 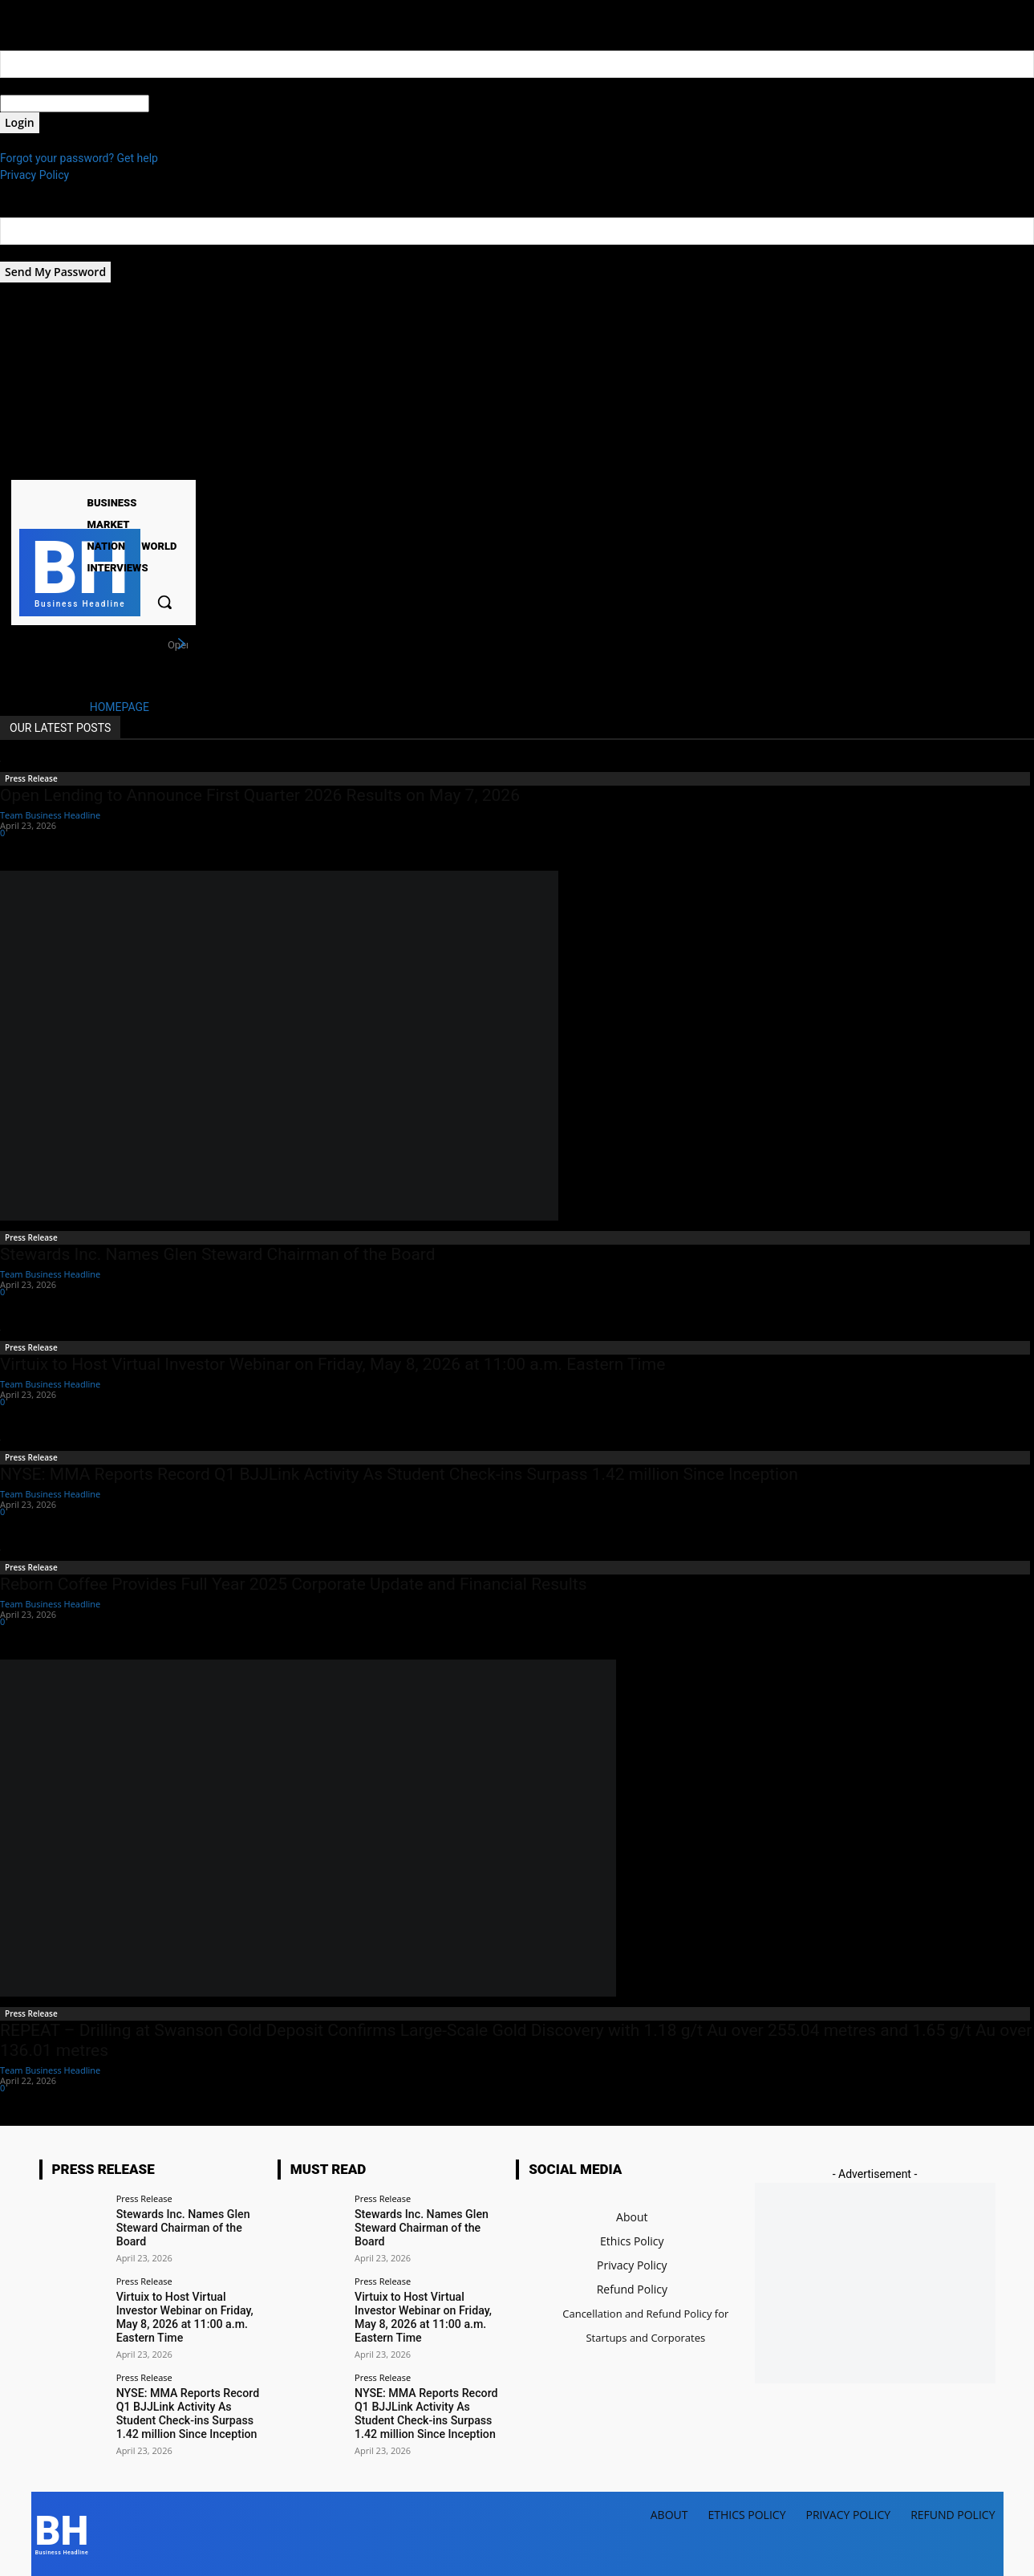 What do you see at coordinates (185, 103) in the screenshot?
I see `your password` at bounding box center [185, 103].